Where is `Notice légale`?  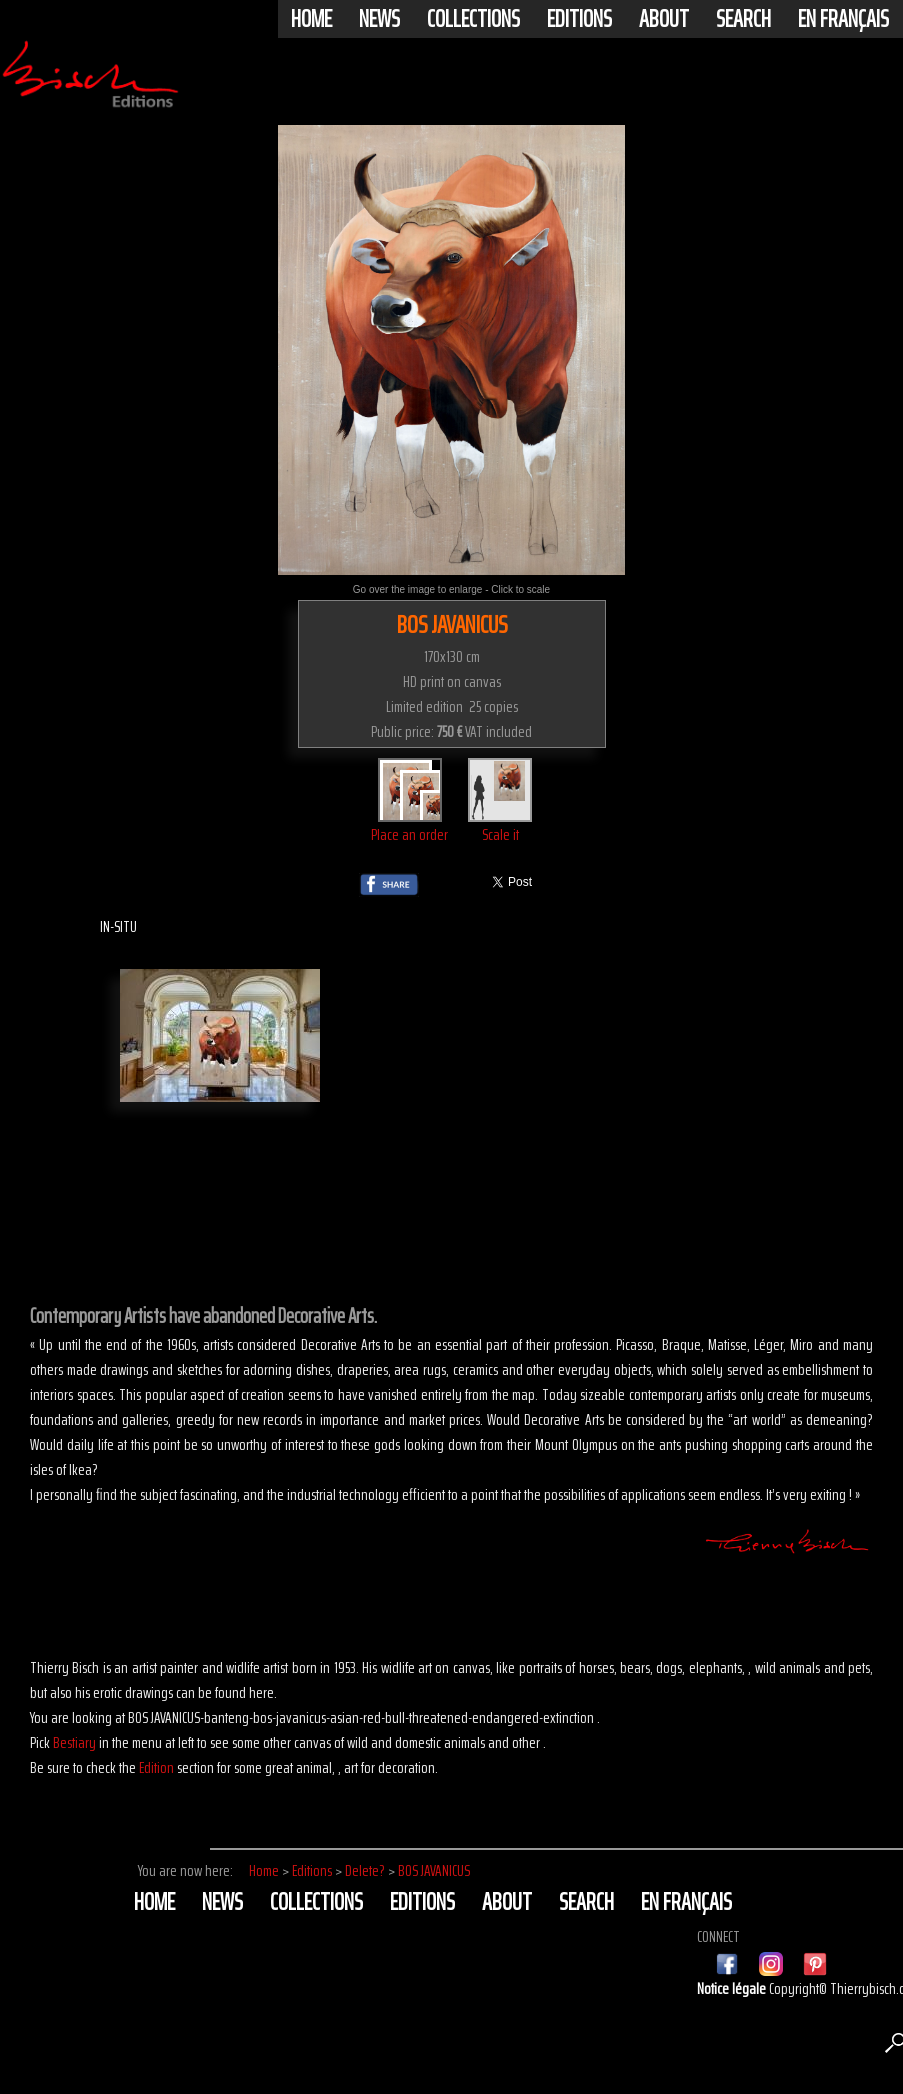 Notice légale is located at coordinates (733, 1988).